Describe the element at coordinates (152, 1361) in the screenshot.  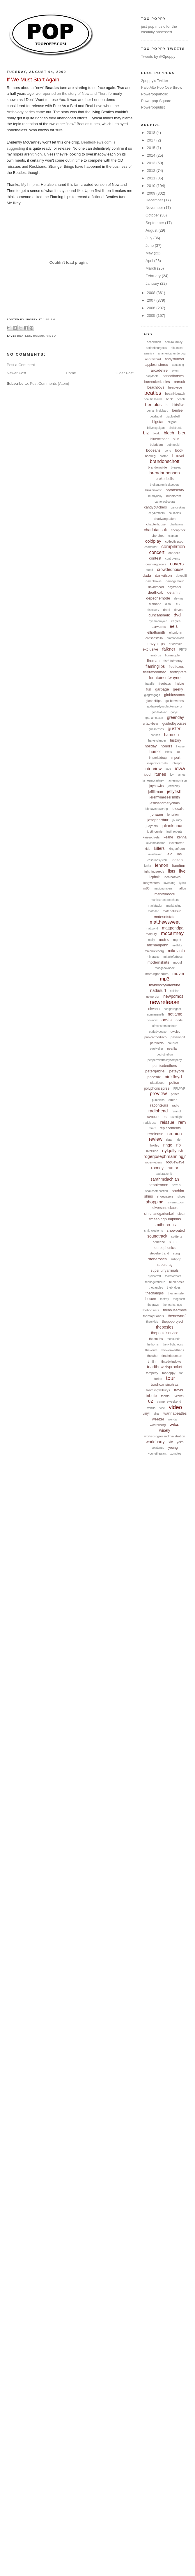
I see `timfinn` at that location.